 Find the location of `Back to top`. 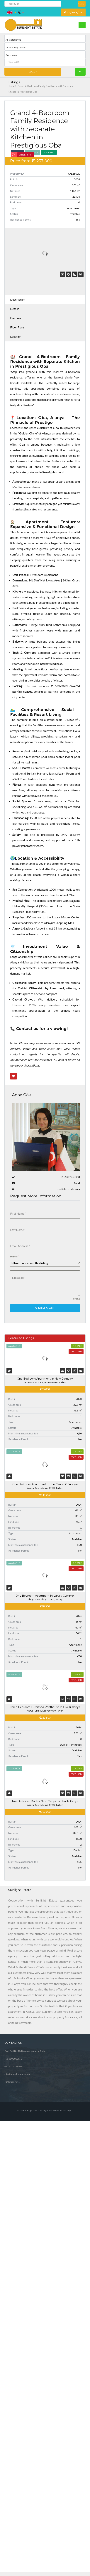

Back to top is located at coordinates (65, 2027).